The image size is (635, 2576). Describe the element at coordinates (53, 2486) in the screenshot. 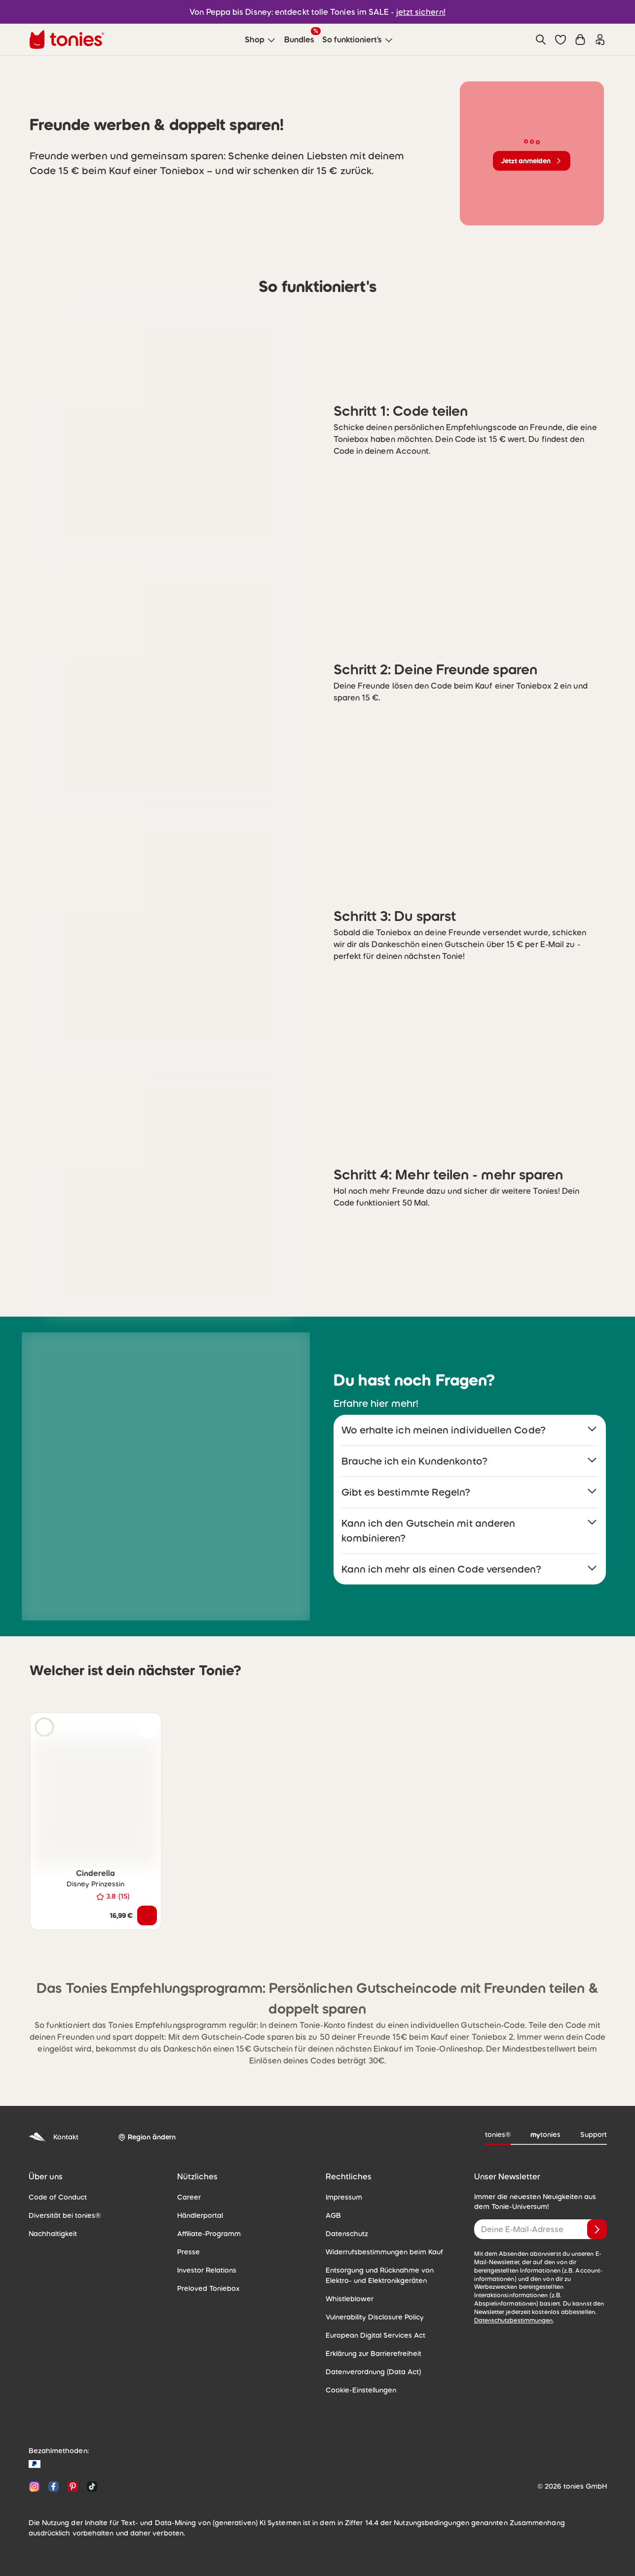

I see `[Facebook]` at that location.